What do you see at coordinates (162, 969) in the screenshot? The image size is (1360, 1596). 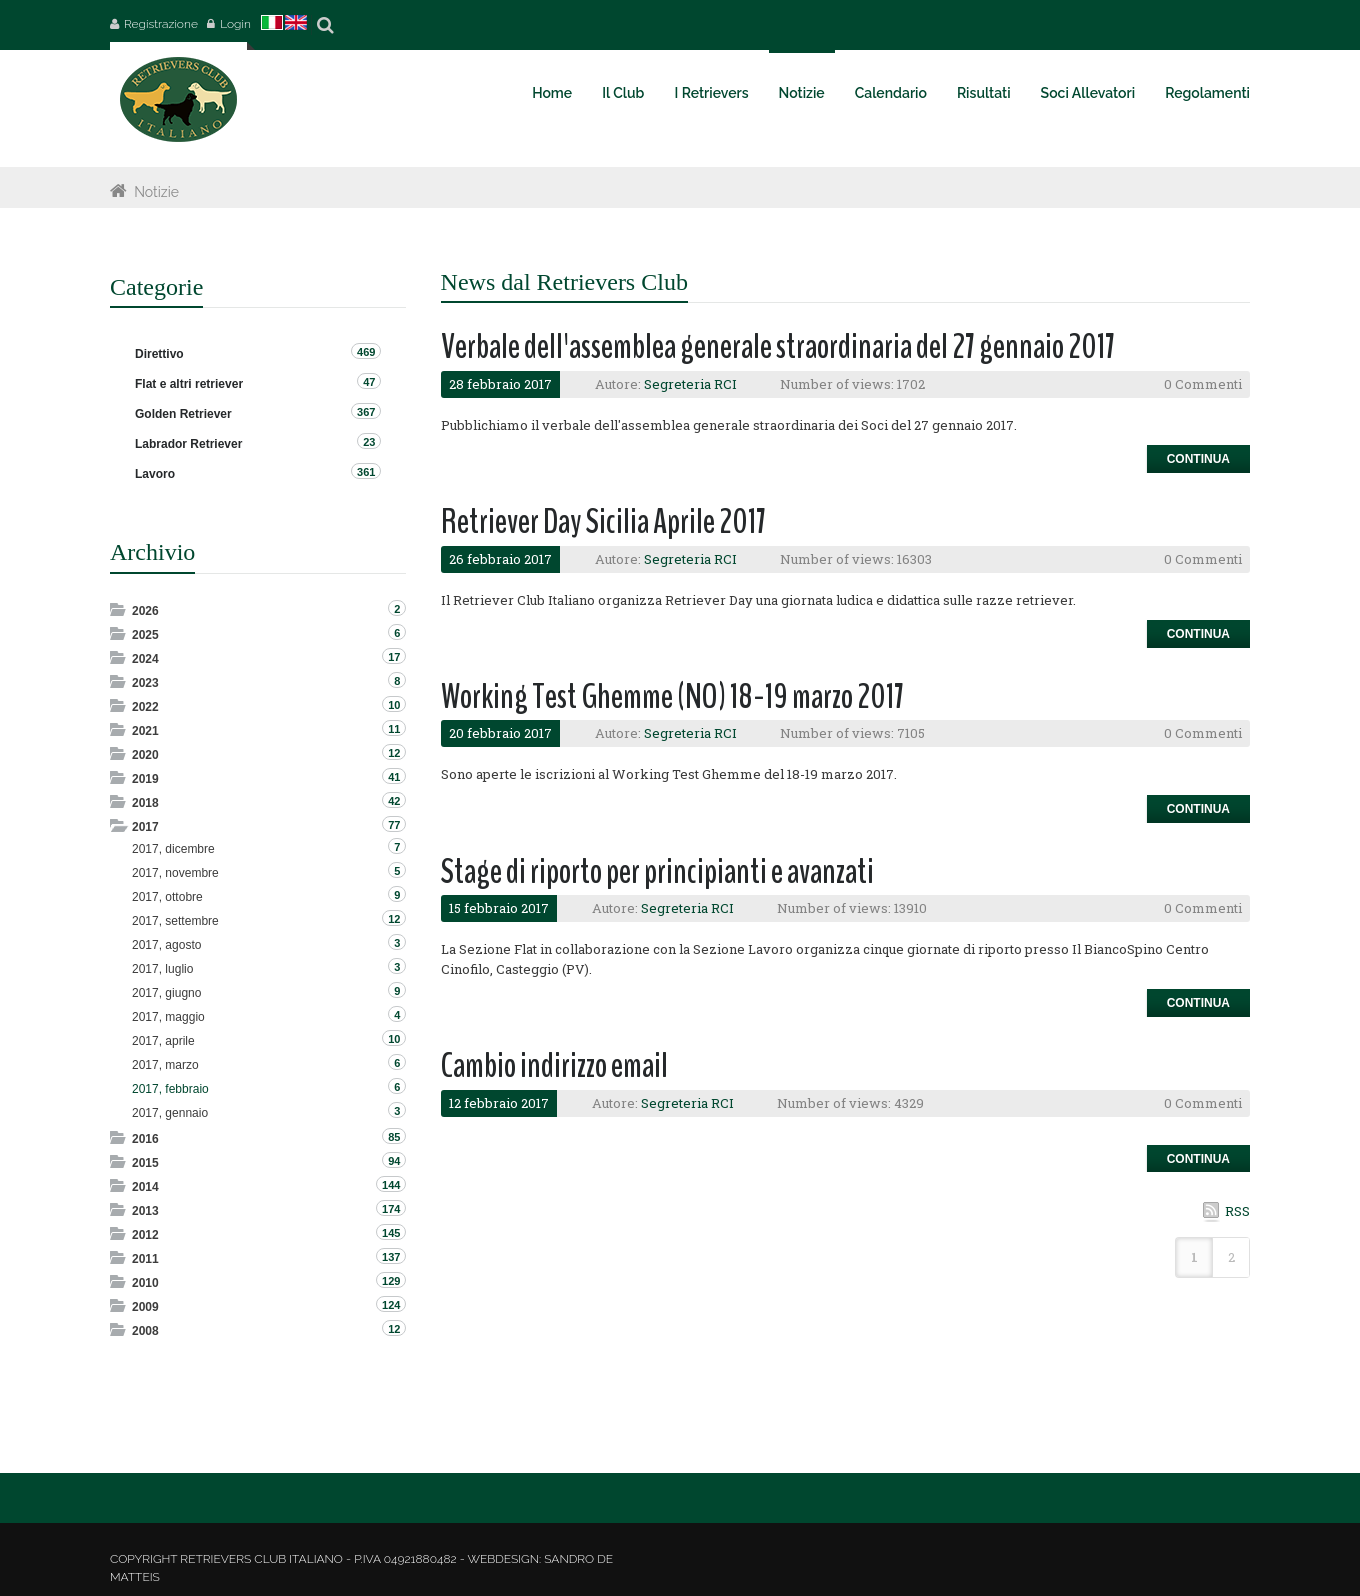 I see `2017, luglio` at bounding box center [162, 969].